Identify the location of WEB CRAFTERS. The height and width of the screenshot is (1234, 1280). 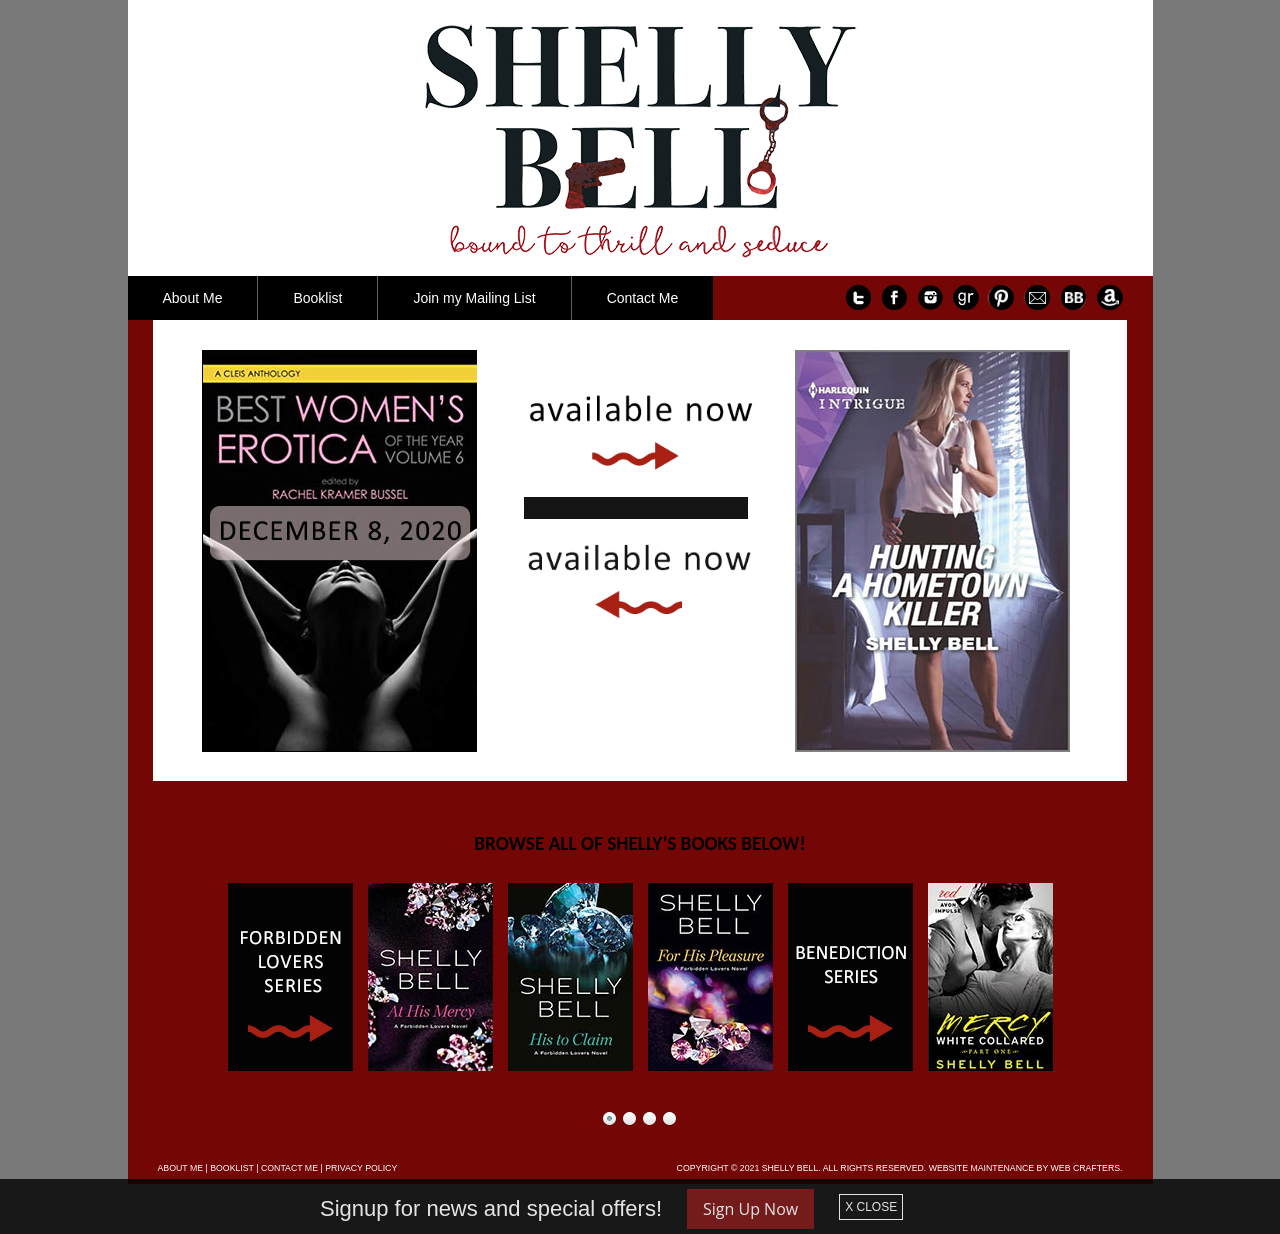
(1086, 1168).